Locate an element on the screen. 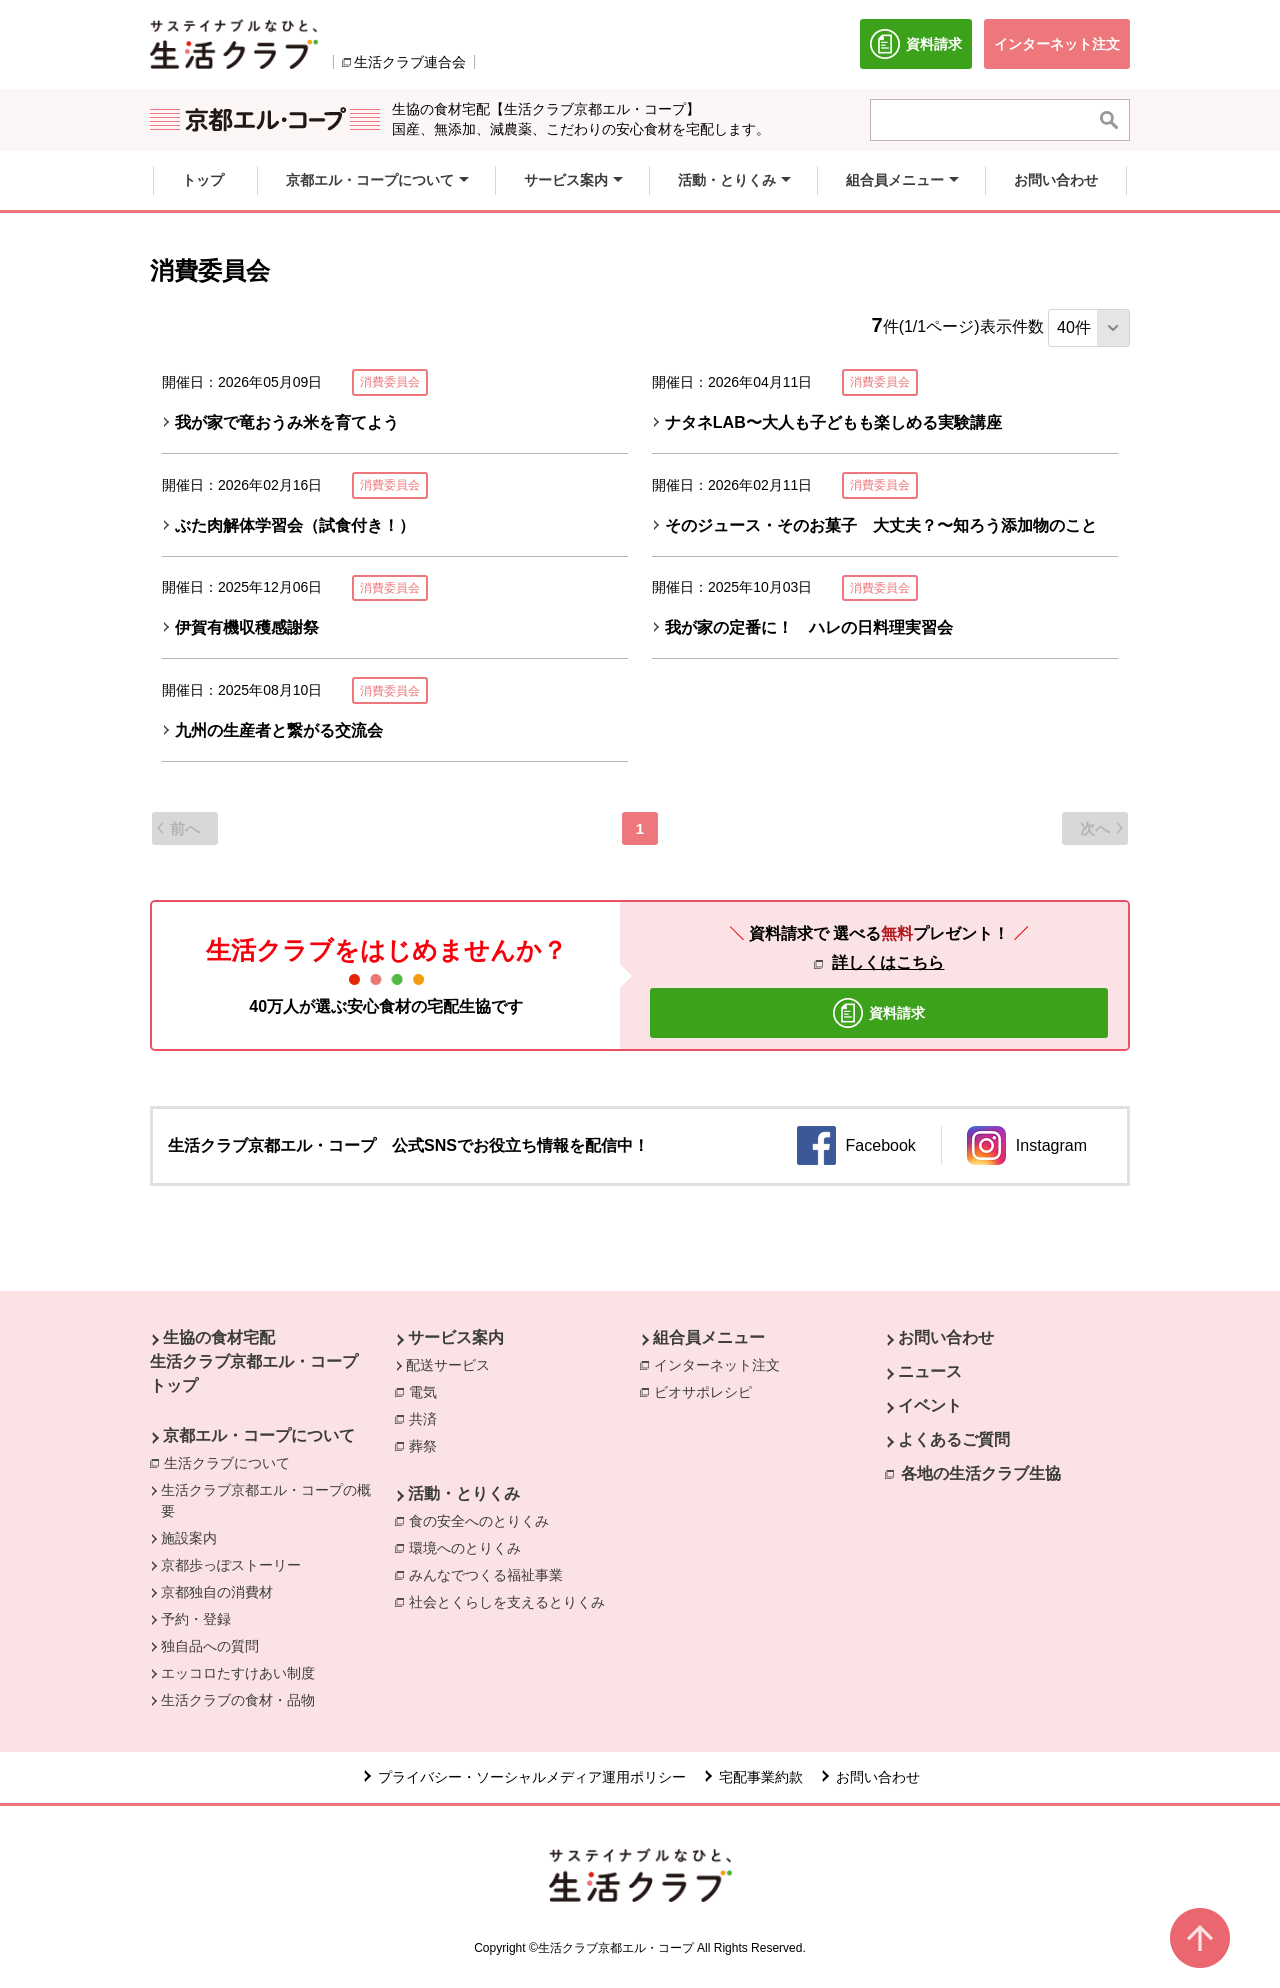 The width and height of the screenshot is (1280, 1988). エッコロたすけあい制度 is located at coordinates (238, 1673).